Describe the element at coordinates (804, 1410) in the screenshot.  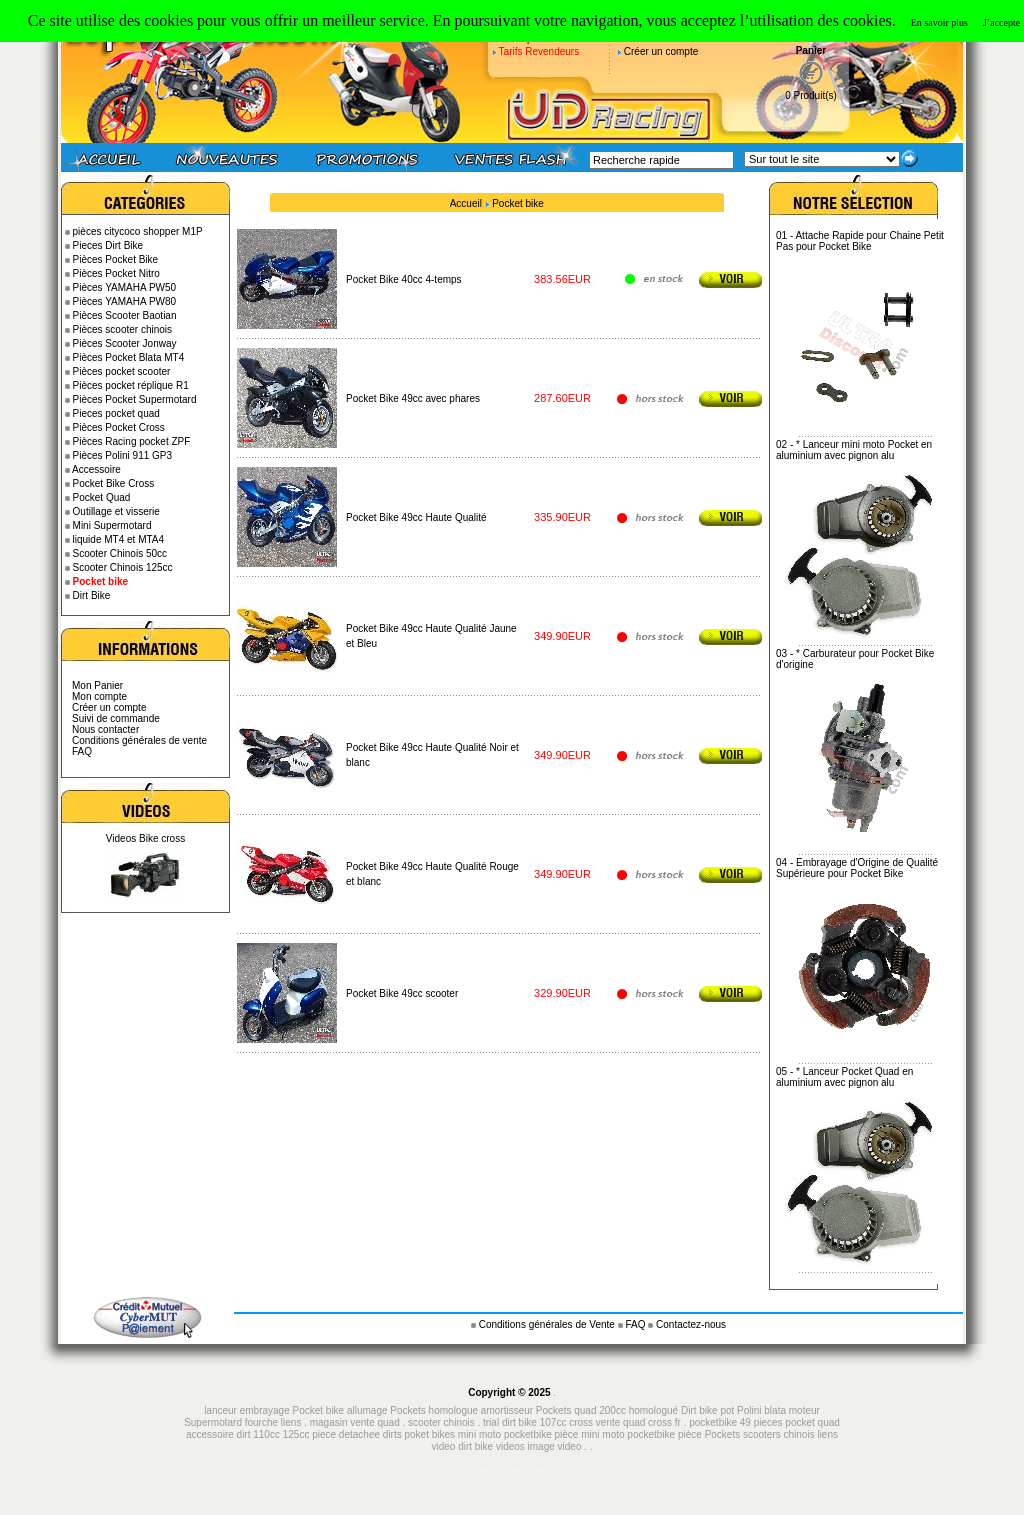
I see `moteur` at that location.